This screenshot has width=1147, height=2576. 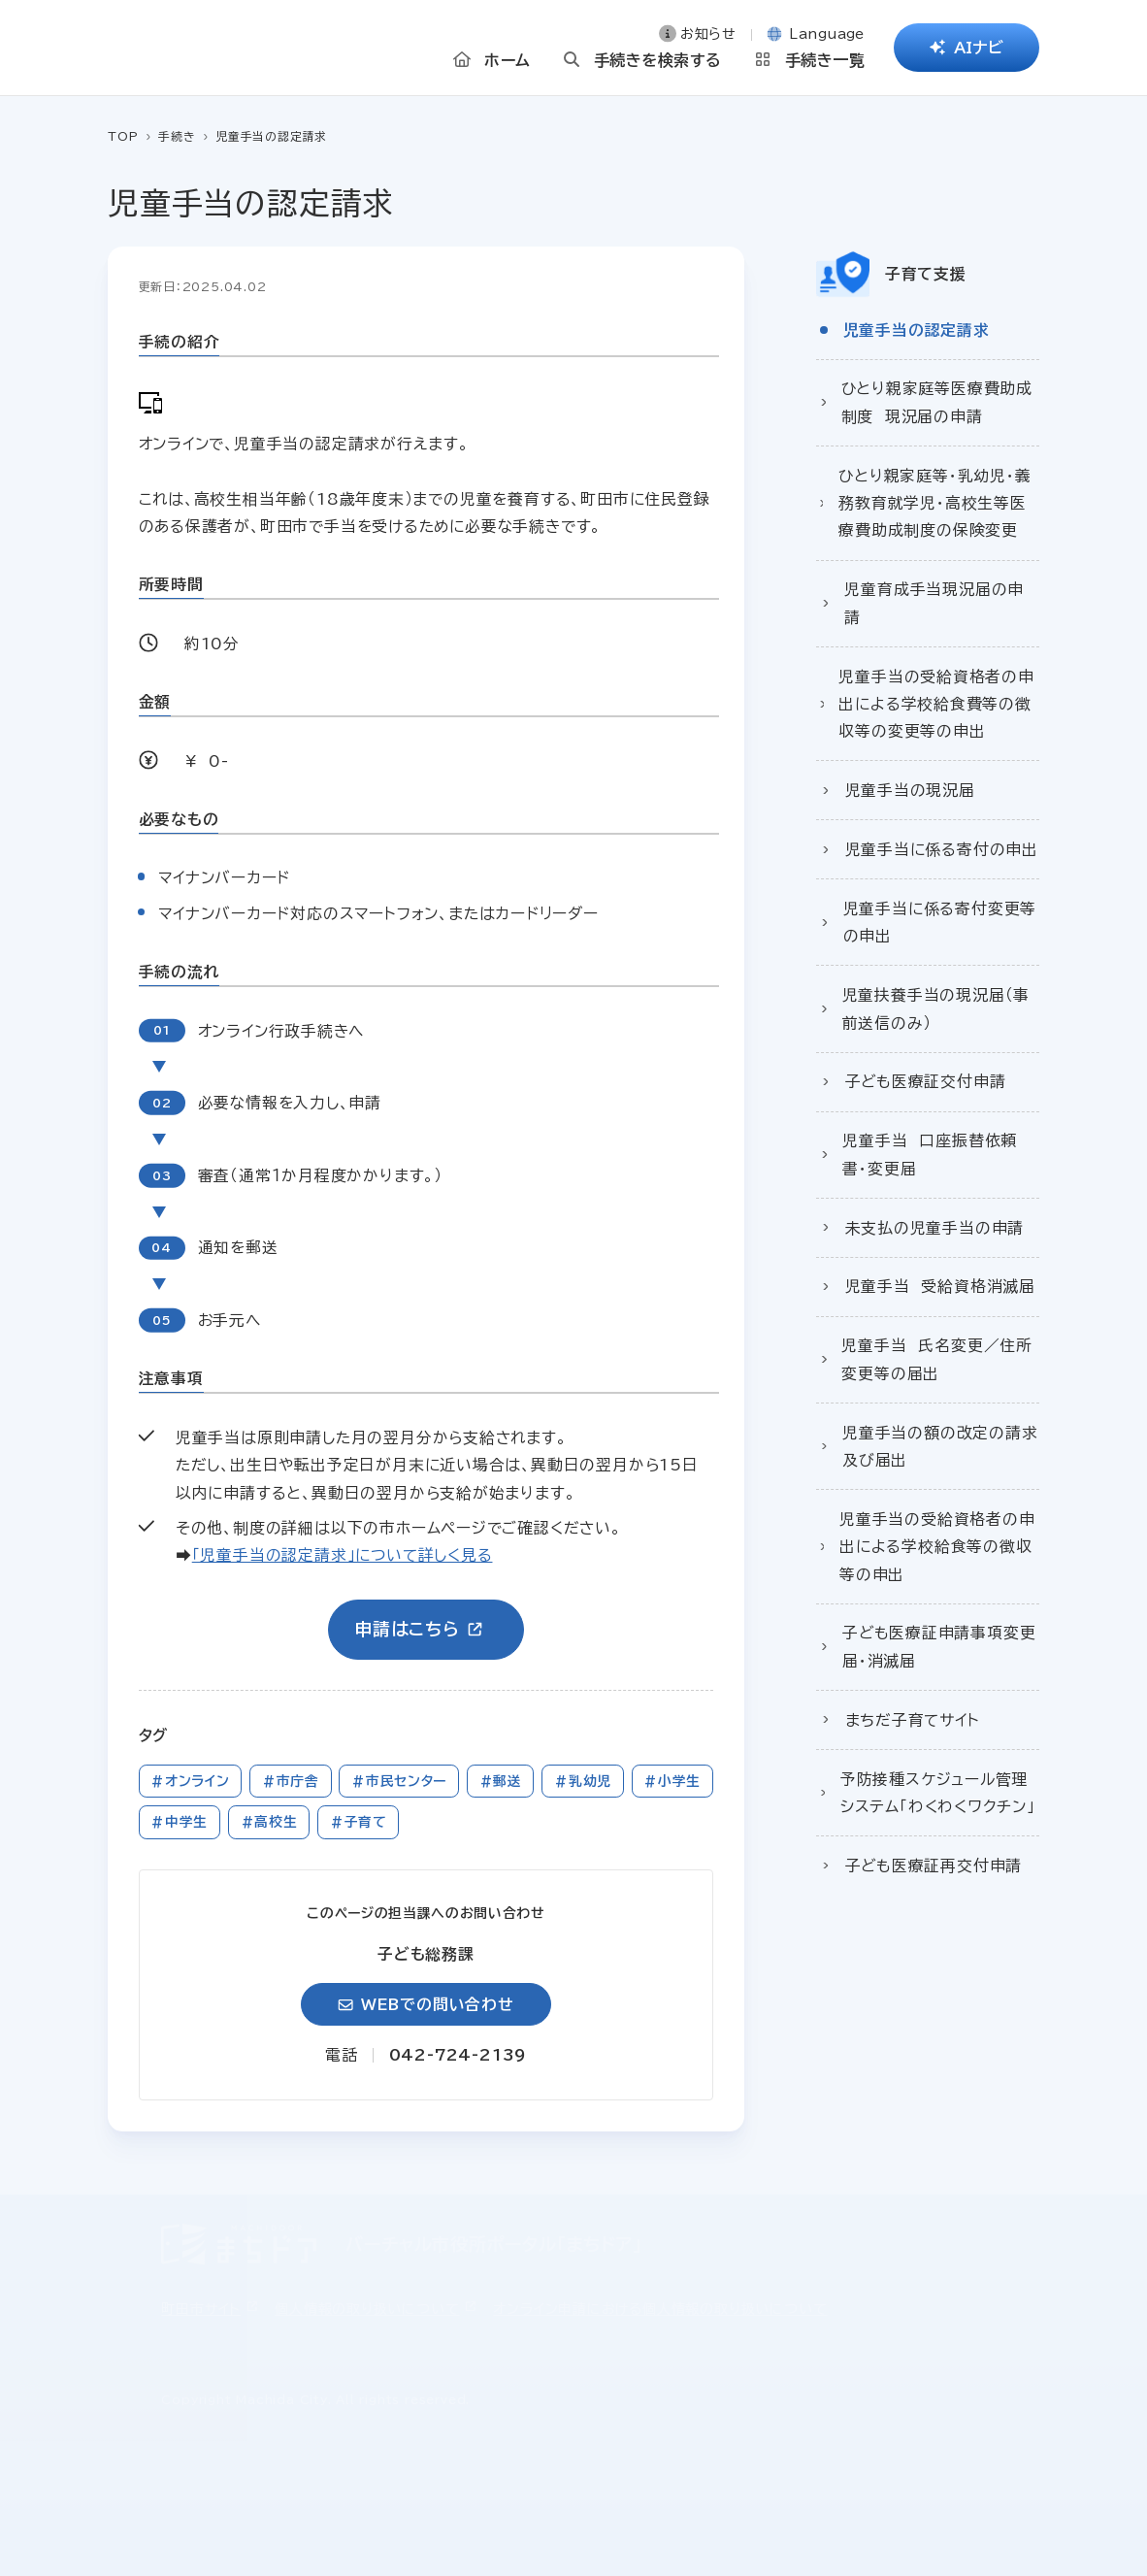 I want to click on 予防接種スケジュール管理システム「わくわくワクチン」, so click(x=937, y=1792).